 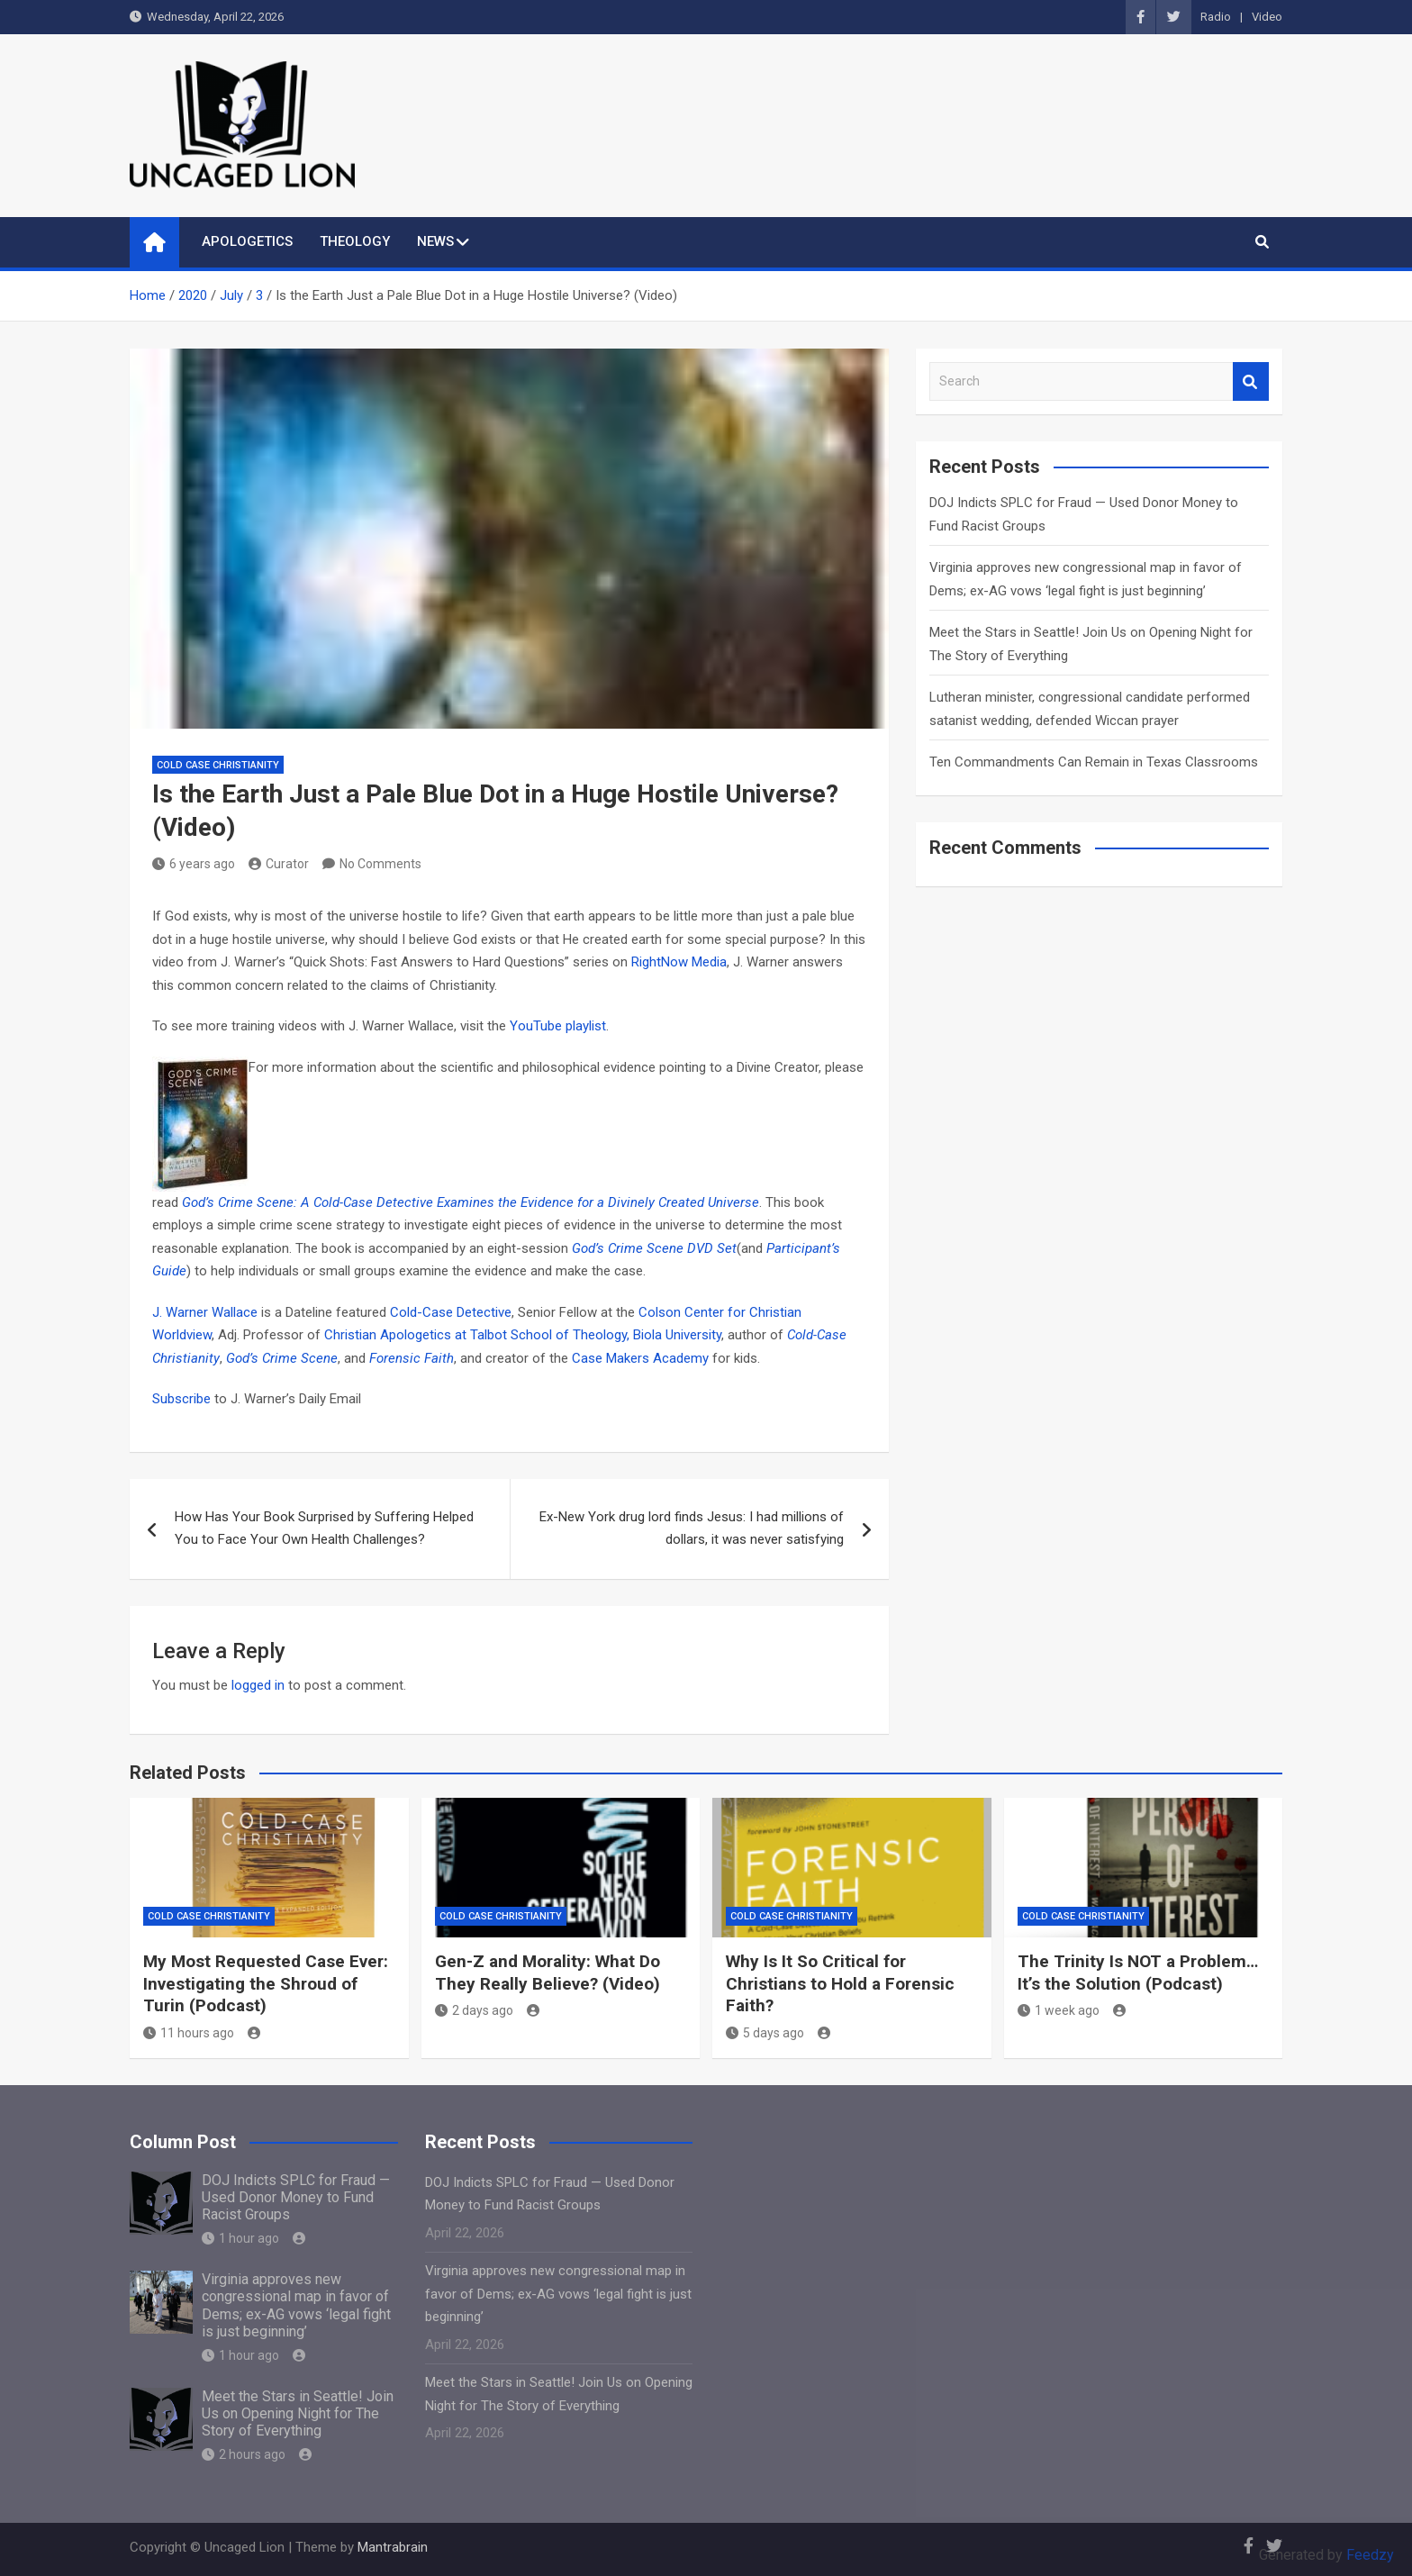 I want to click on Virginia approves new congressional map in favor of Dems; ex-AG vows ‘legal fight is just beginning’, so click(x=296, y=2305).